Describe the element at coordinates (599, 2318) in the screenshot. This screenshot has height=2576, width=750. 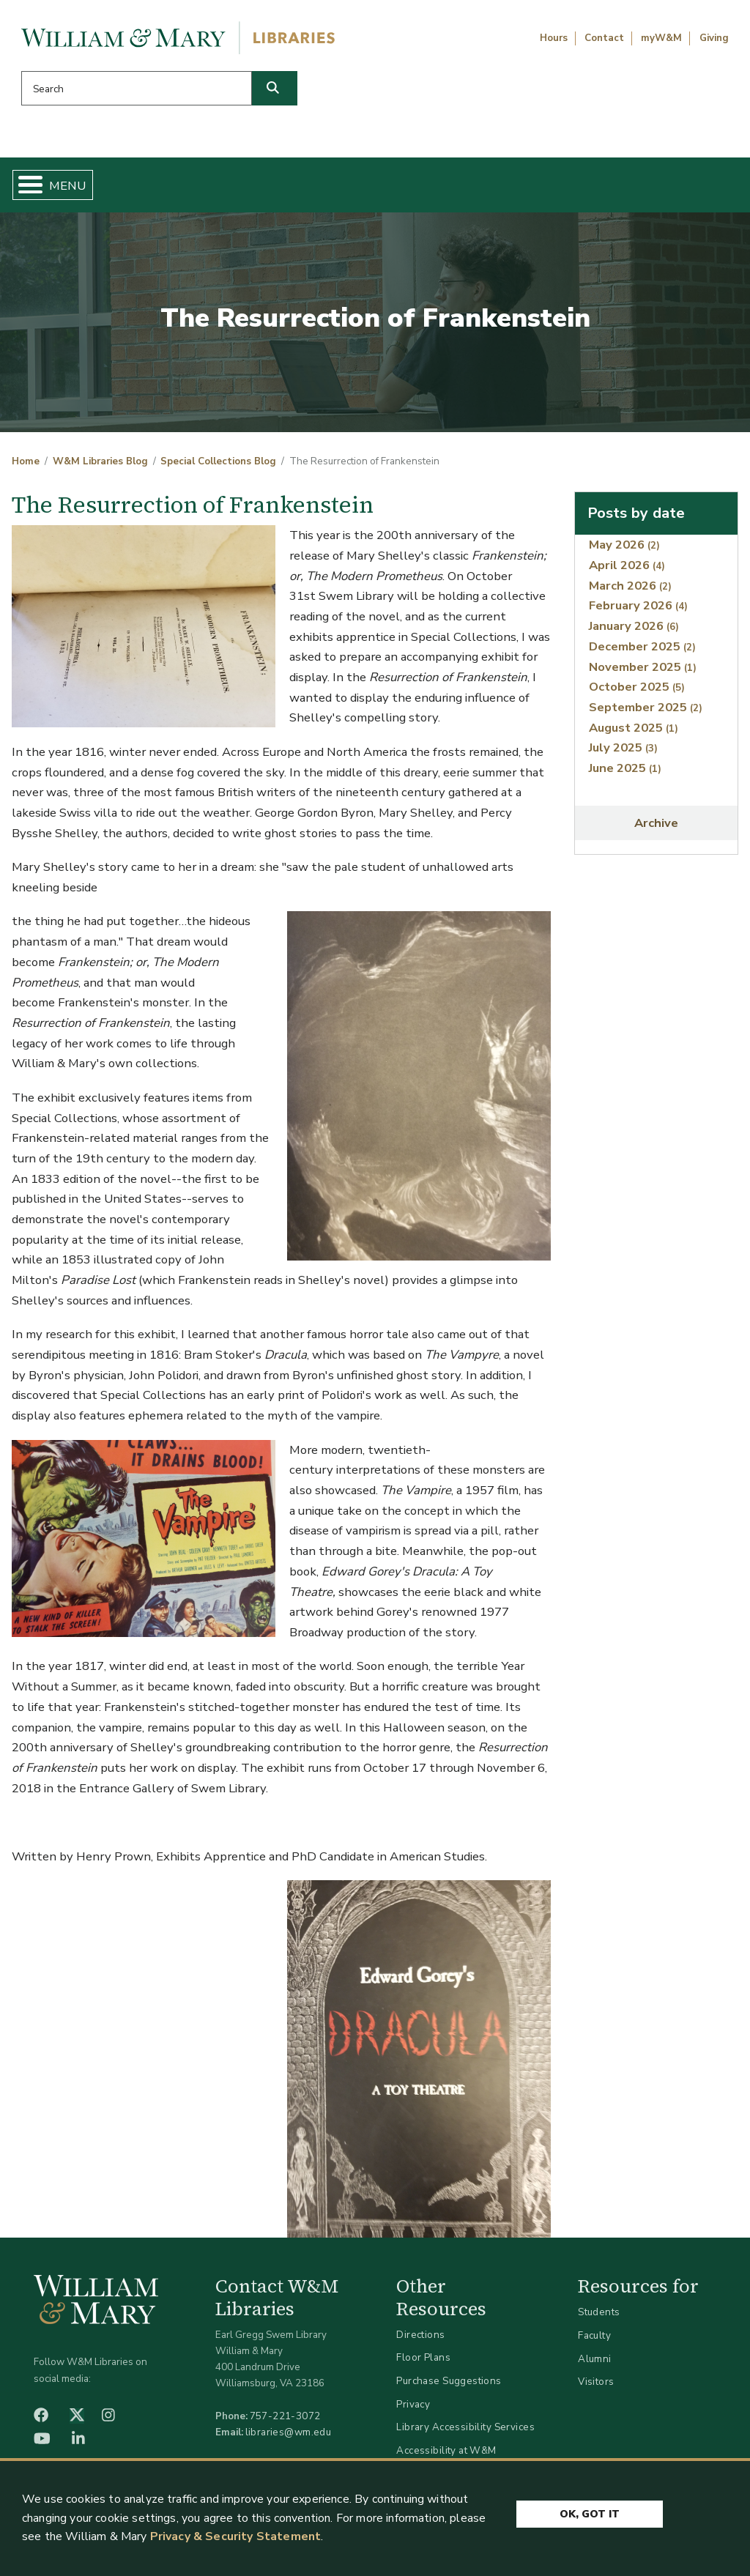
I see `Students` at that location.